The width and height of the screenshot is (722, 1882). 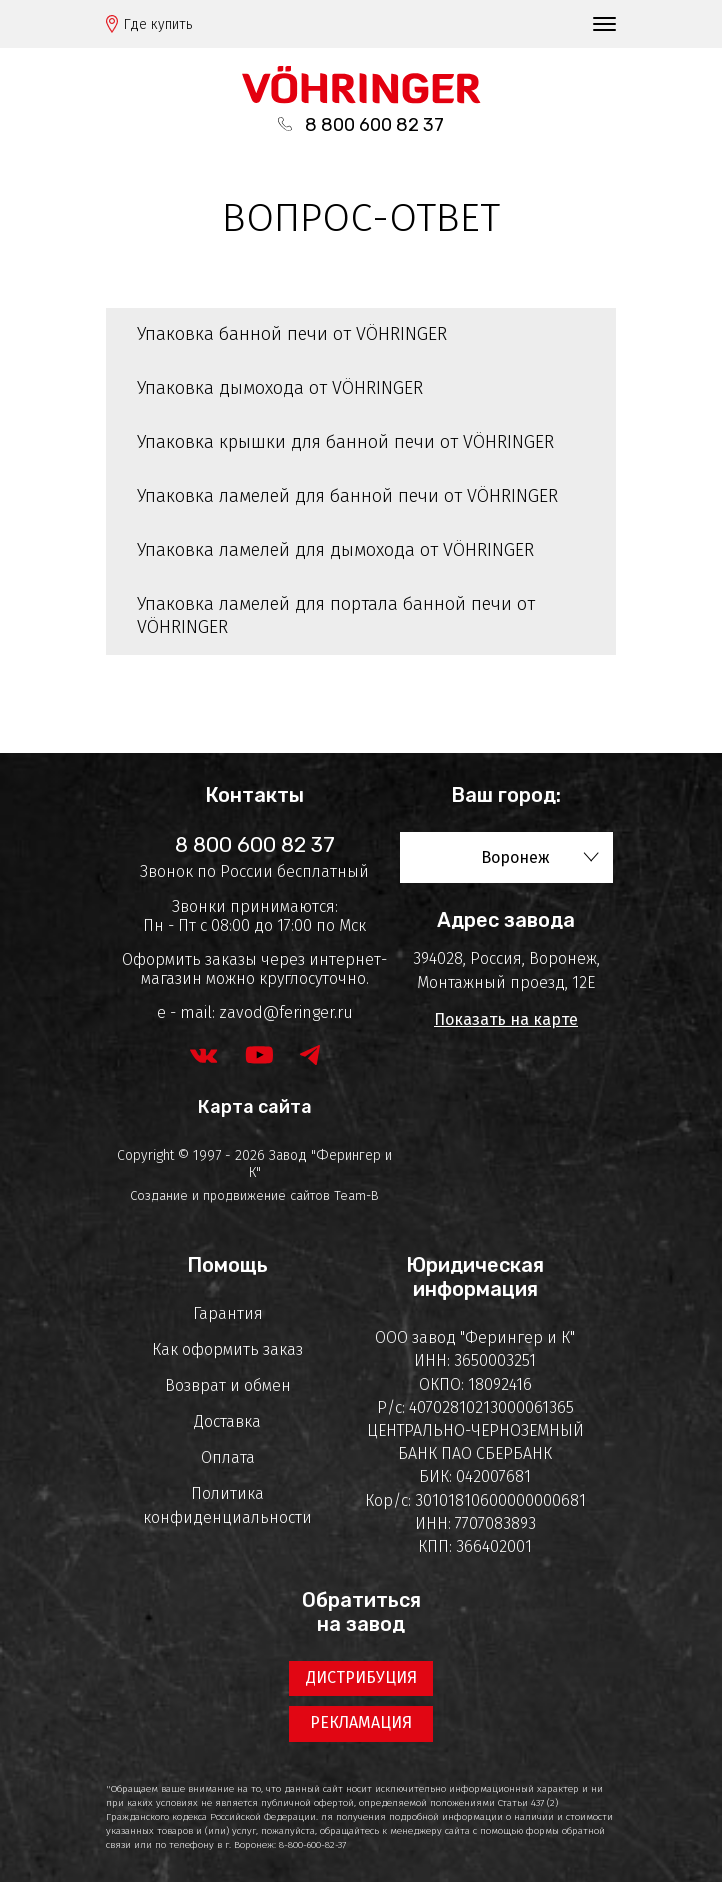 What do you see at coordinates (506, 1019) in the screenshot?
I see `Показать на карте` at bounding box center [506, 1019].